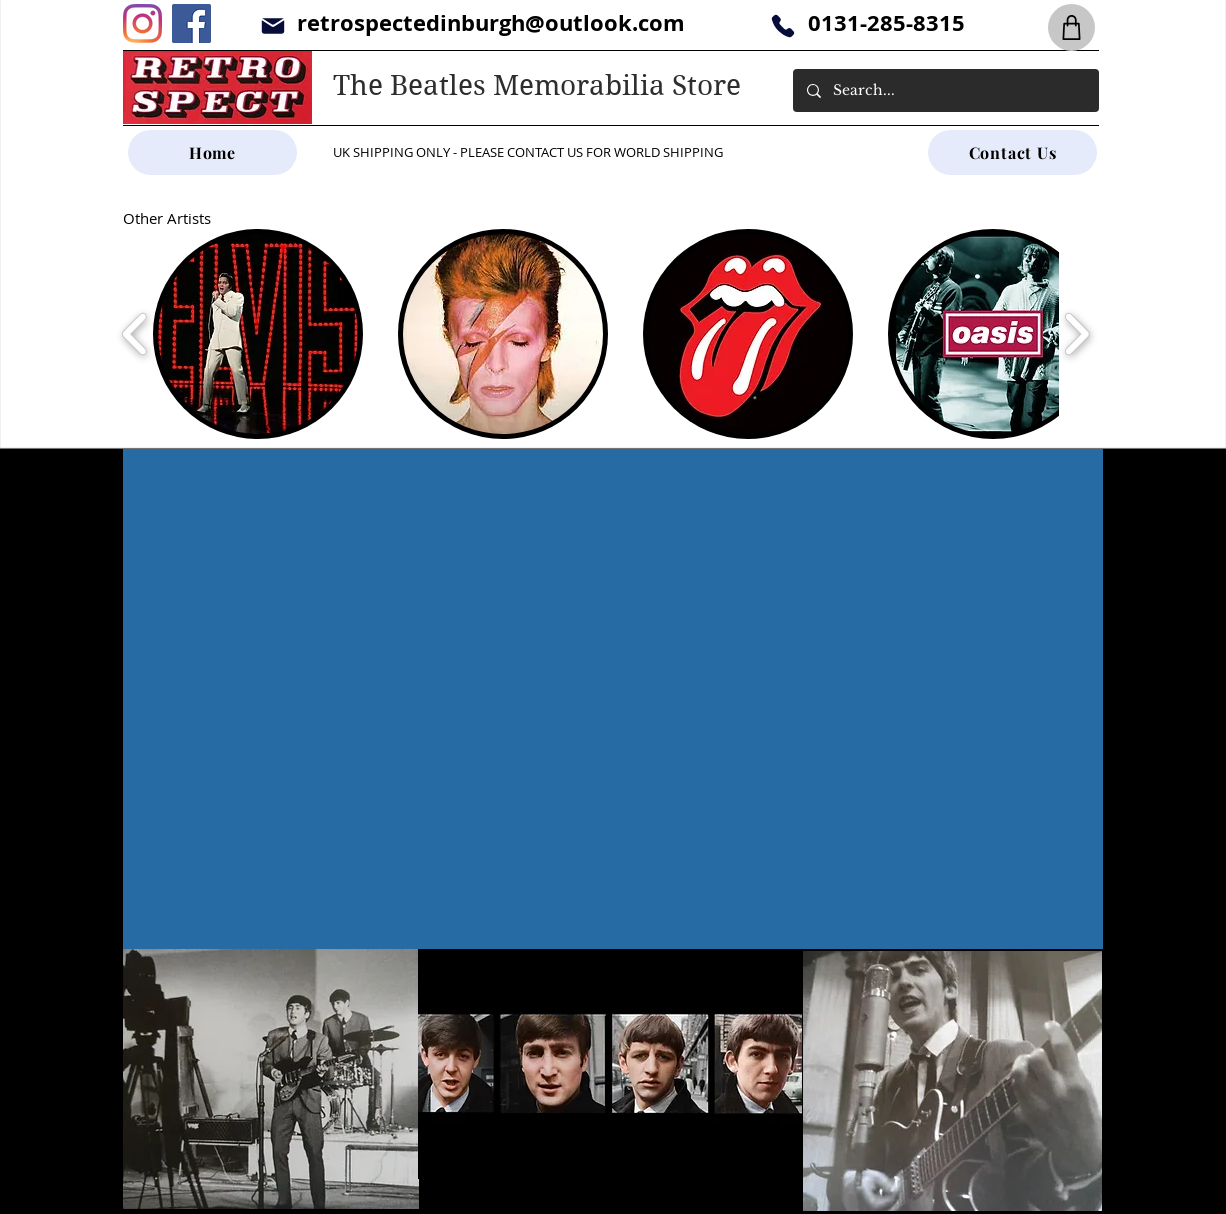  I want to click on [Home], so click(212, 152).